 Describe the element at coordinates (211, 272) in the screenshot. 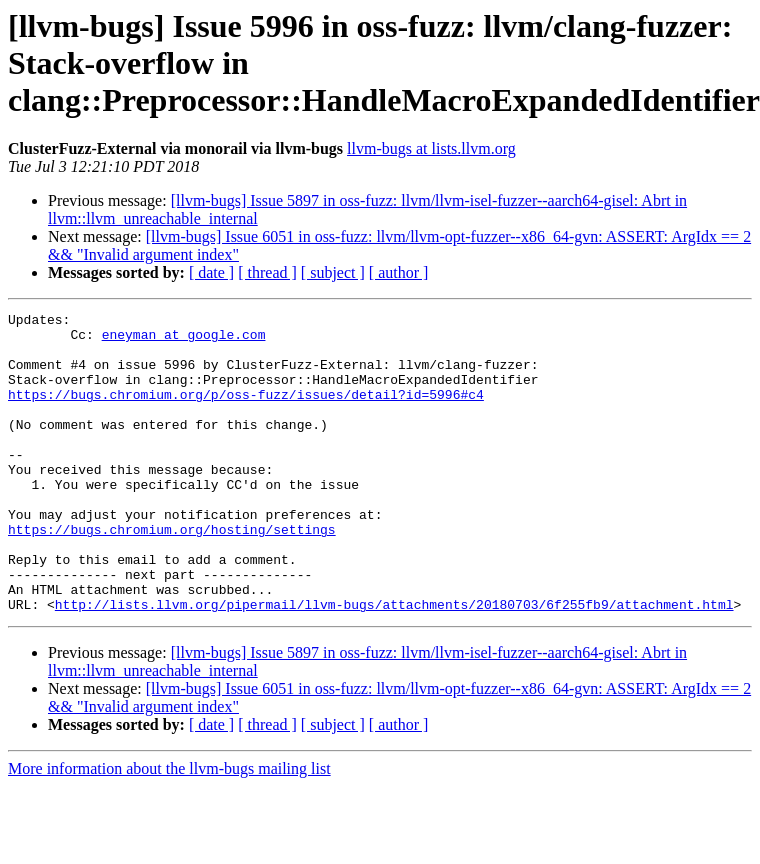

I see `[ date ]` at that location.